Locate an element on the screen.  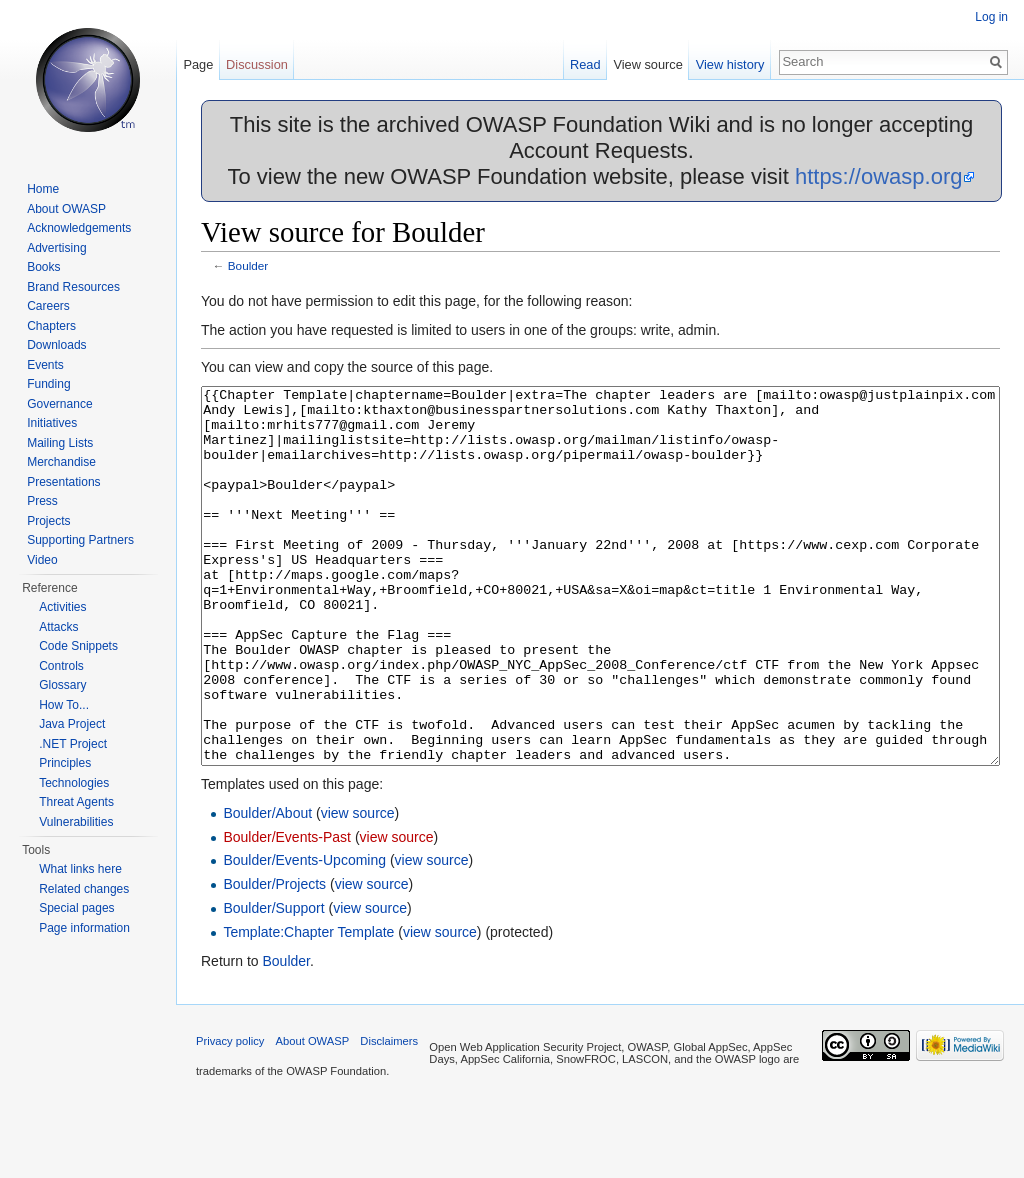
Acknowledgements is located at coordinates (79, 228).